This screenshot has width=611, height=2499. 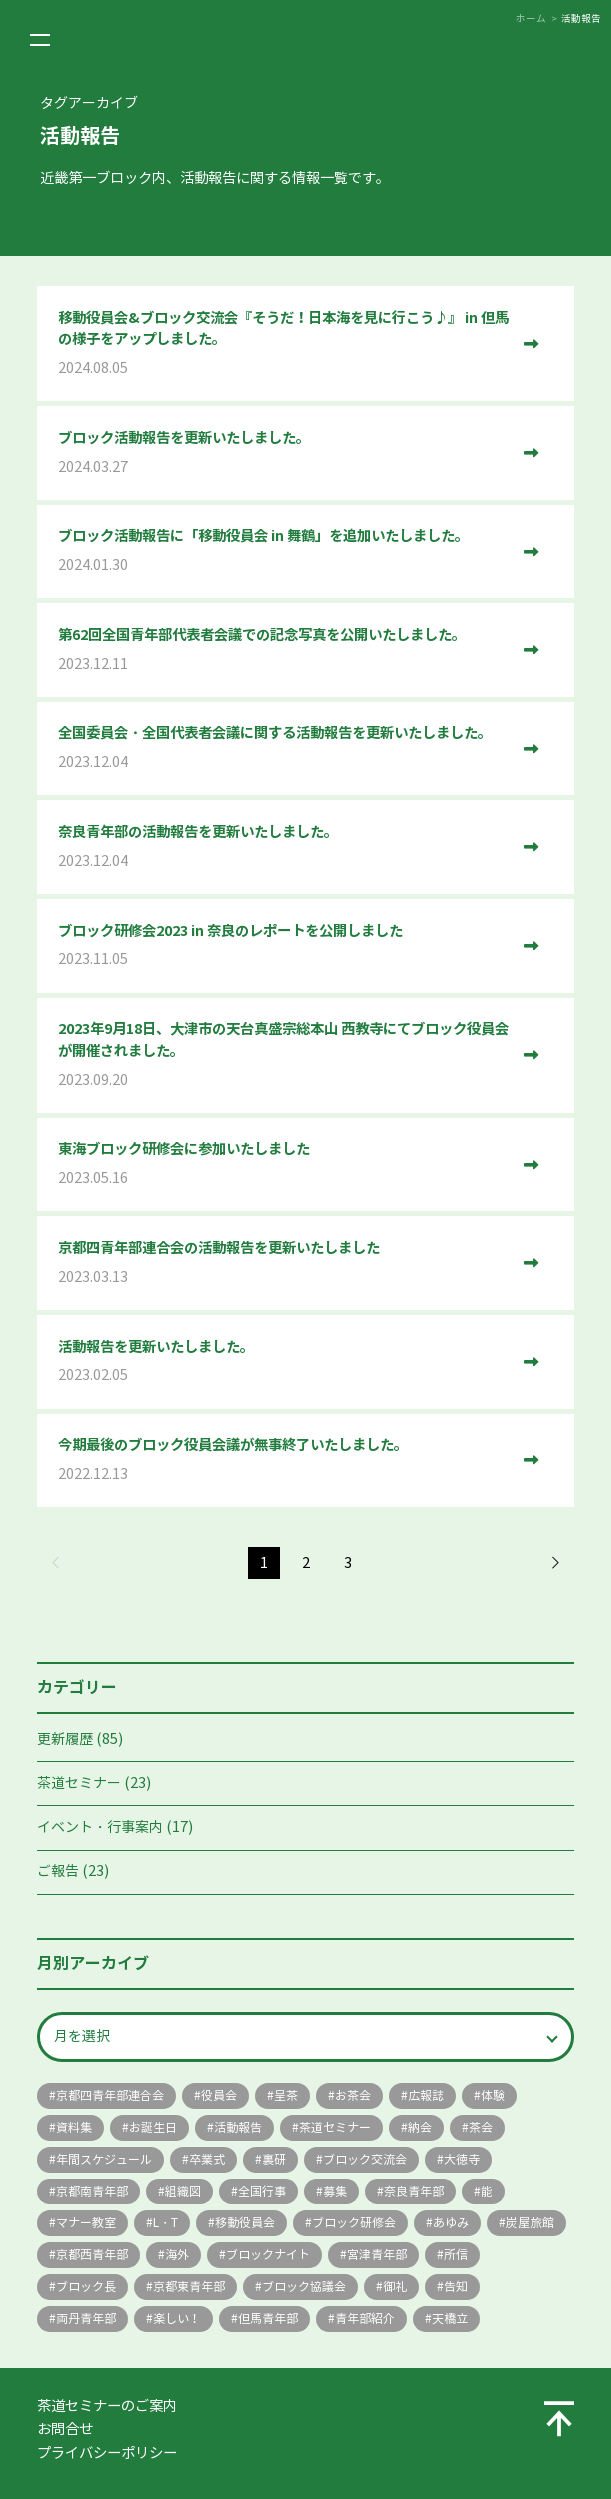 What do you see at coordinates (365, 2318) in the screenshot?
I see `青年部紹介` at bounding box center [365, 2318].